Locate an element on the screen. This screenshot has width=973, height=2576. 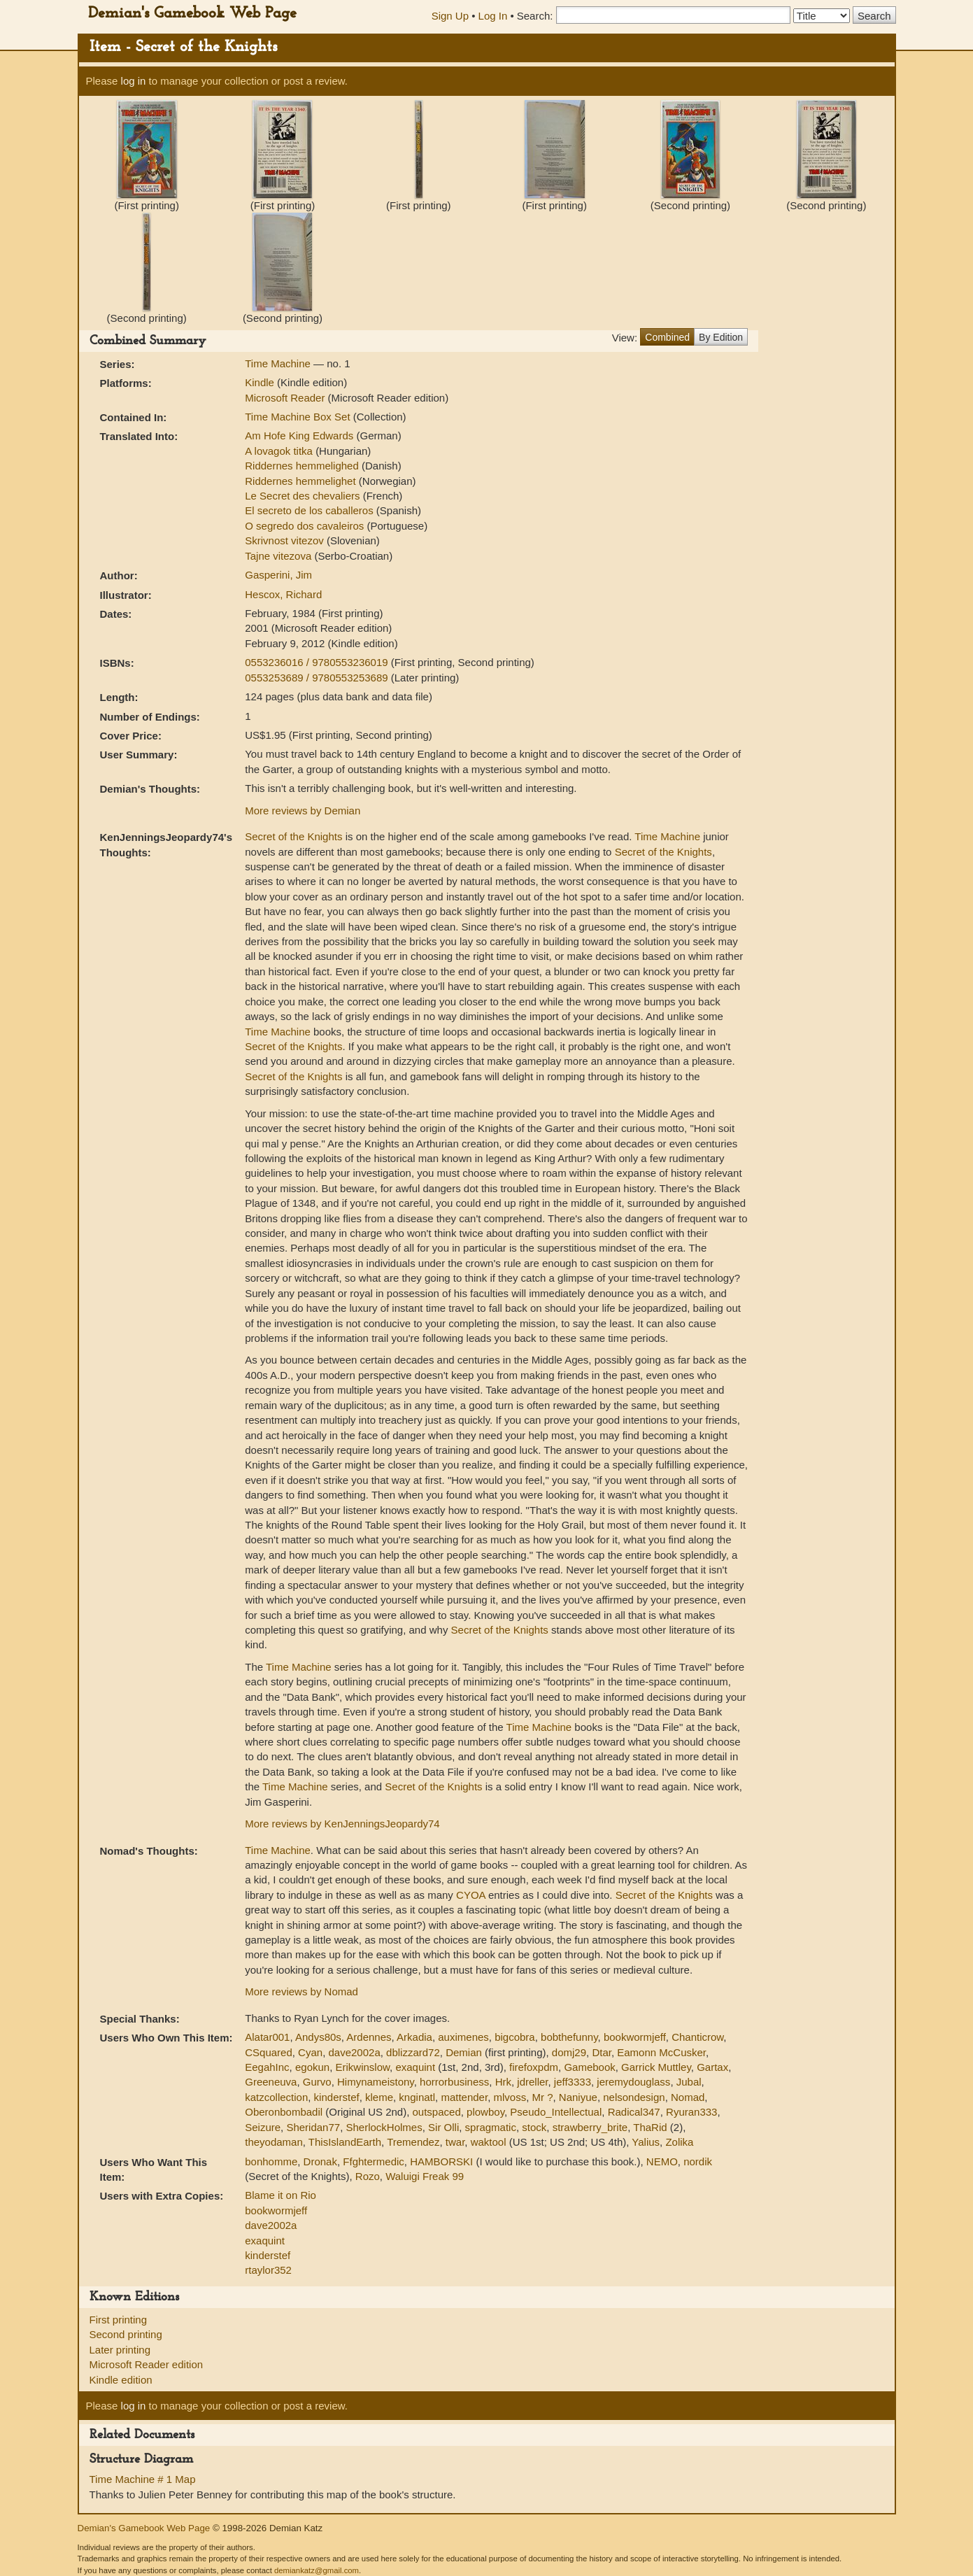
Riddernes hemmelighed is located at coordinates (303, 466).